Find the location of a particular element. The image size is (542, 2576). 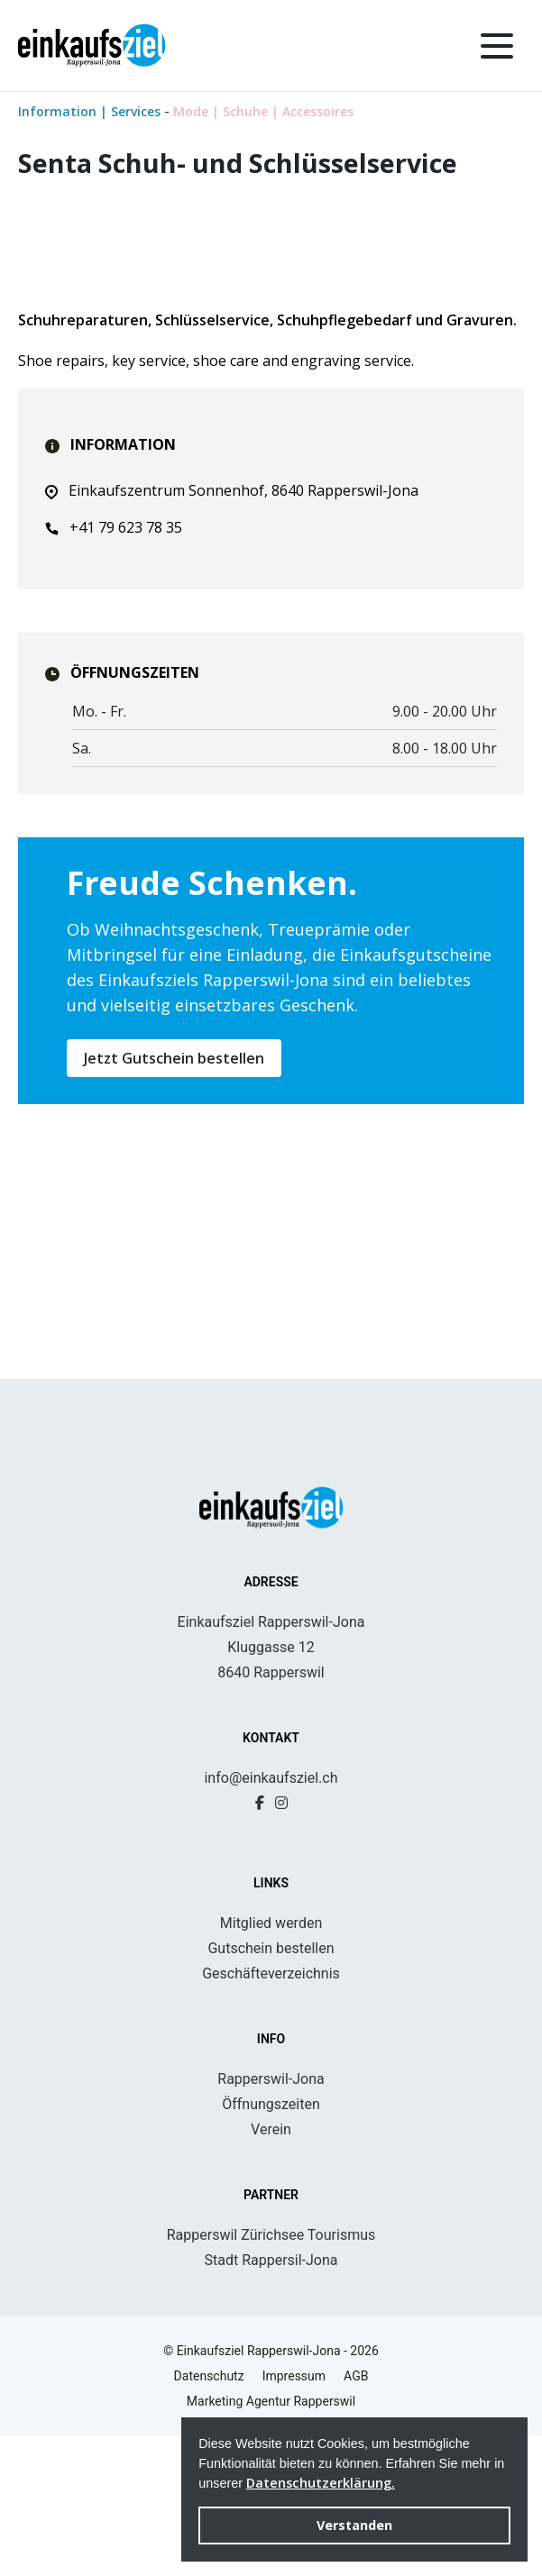

Verstanden [button] is located at coordinates (354, 2525).